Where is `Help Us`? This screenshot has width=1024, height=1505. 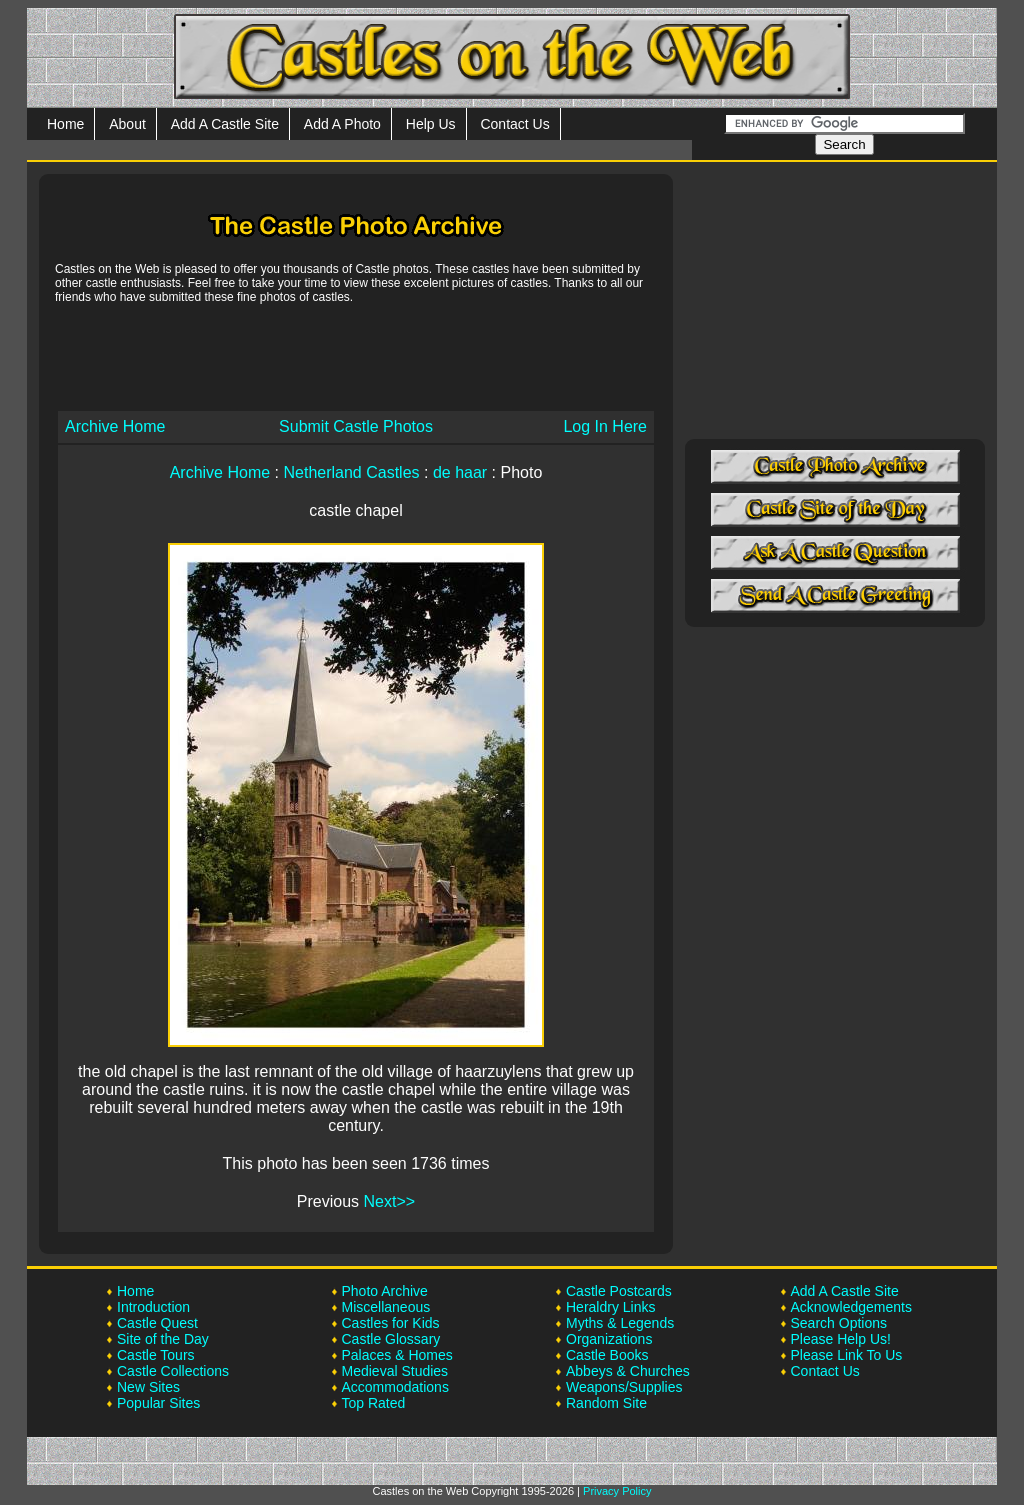 Help Us is located at coordinates (431, 124).